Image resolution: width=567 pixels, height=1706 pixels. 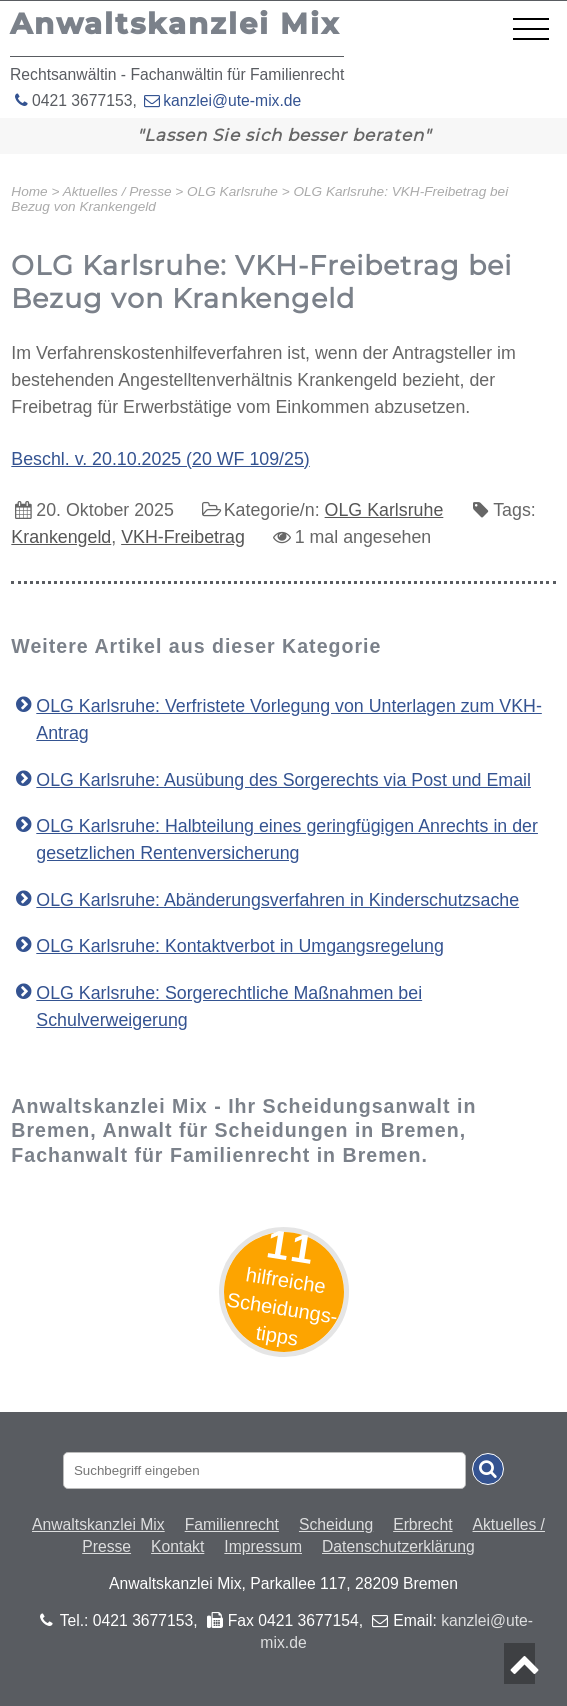 What do you see at coordinates (177, 1546) in the screenshot?
I see `Kontakt` at bounding box center [177, 1546].